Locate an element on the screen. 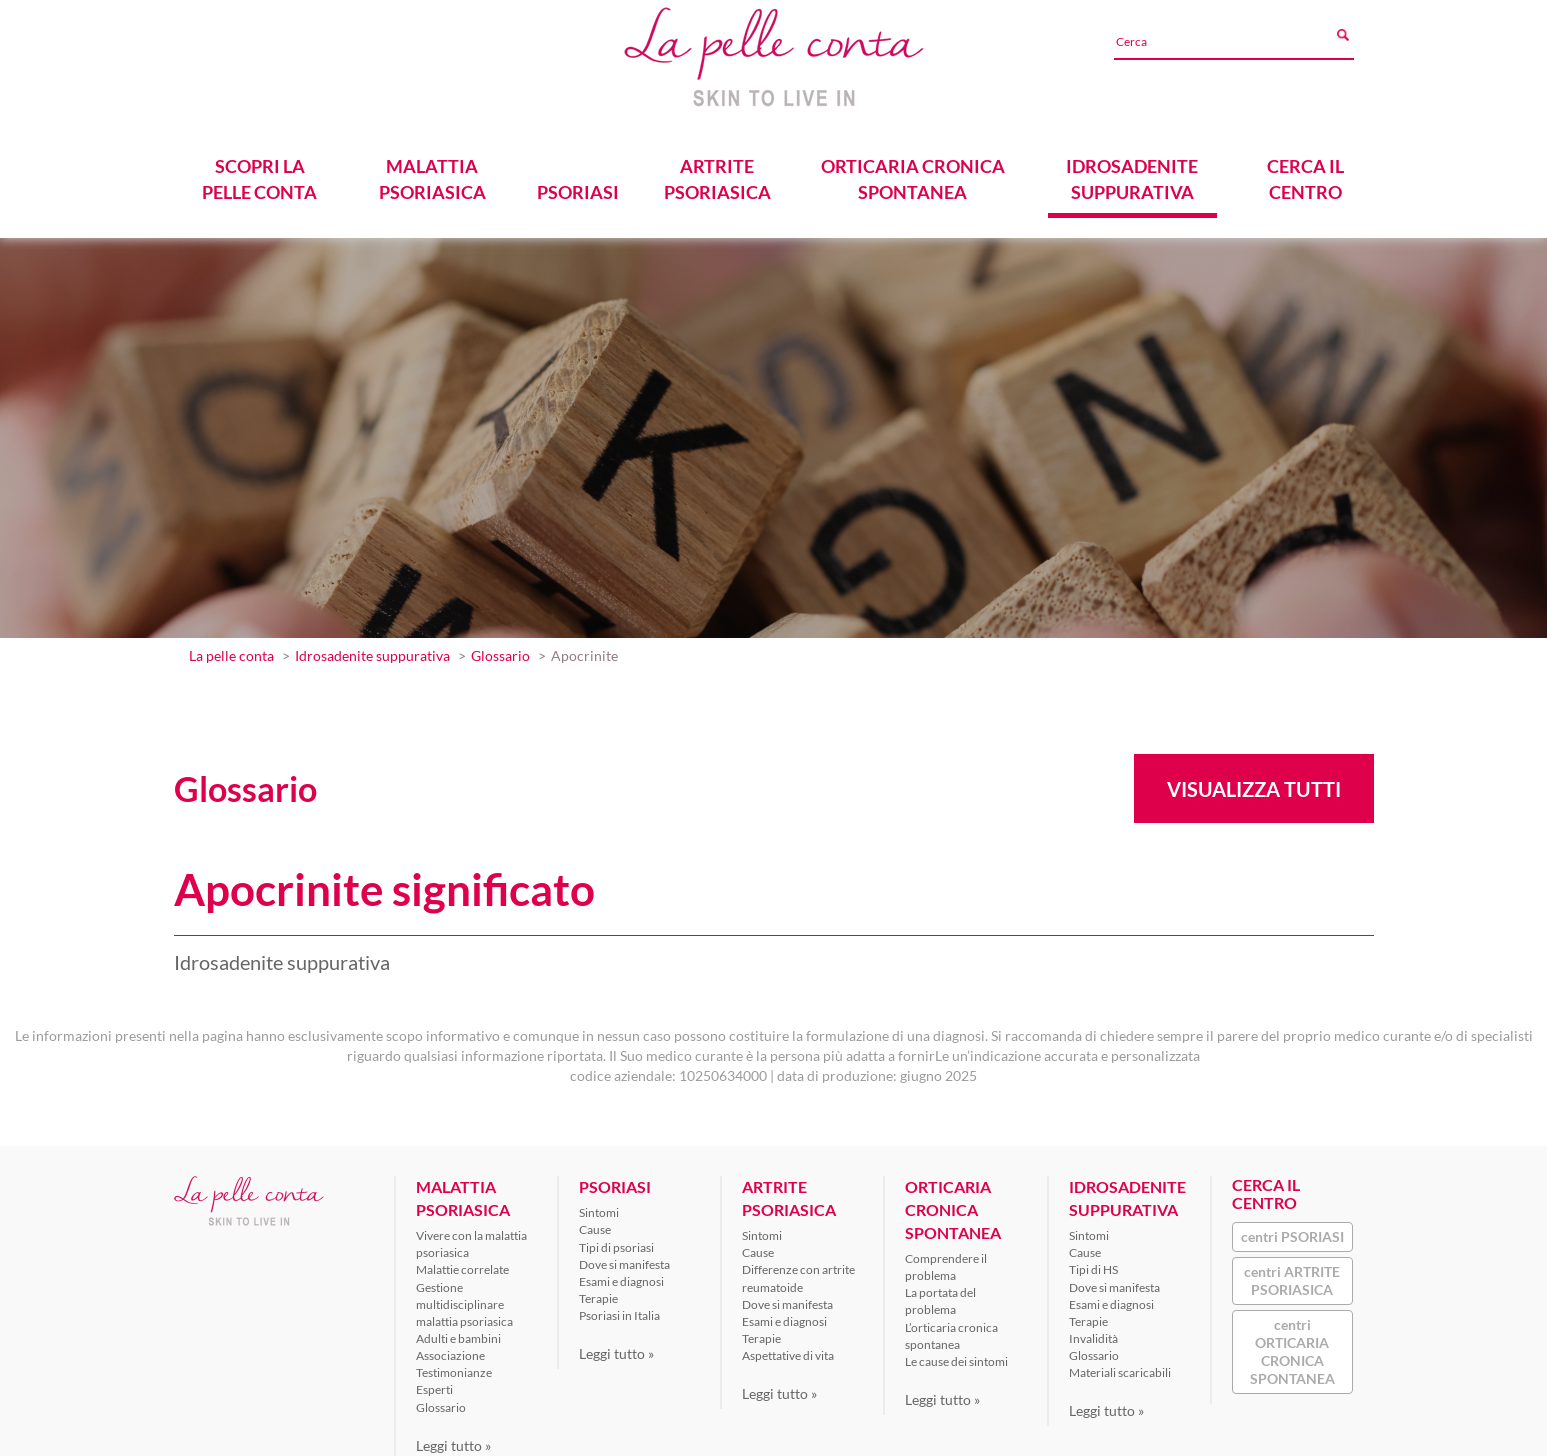 Image resolution: width=1547 pixels, height=1456 pixels. Esami e diagnosi is located at coordinates (621, 1276).